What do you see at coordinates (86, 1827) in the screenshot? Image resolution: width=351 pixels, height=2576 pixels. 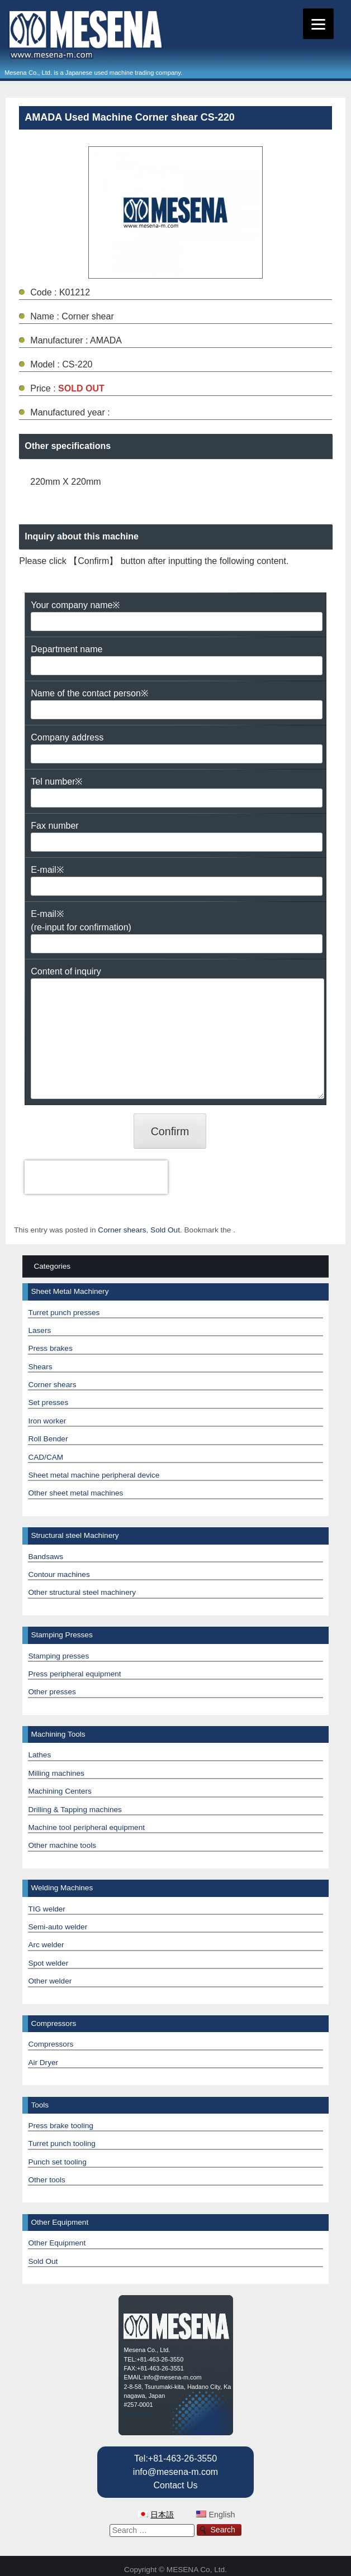 I see `Machine tool peripheral equipment` at bounding box center [86, 1827].